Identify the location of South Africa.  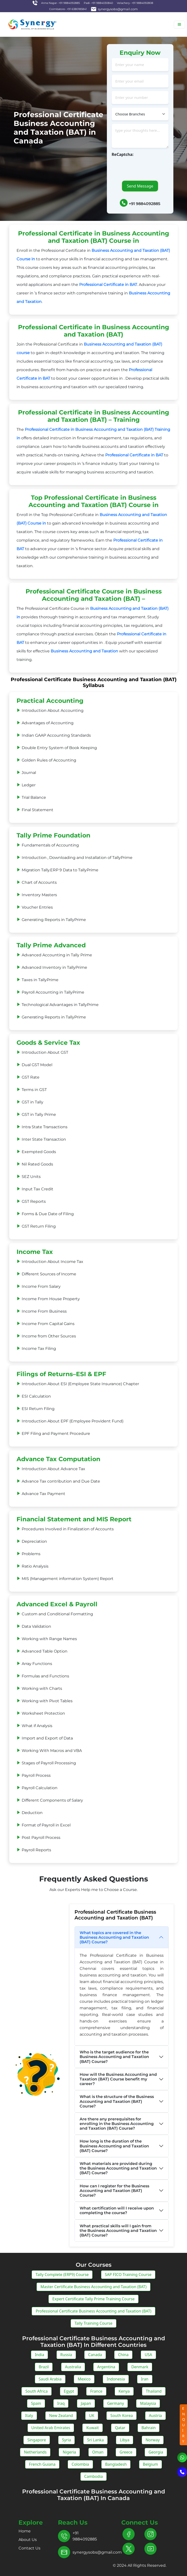
(36, 2391).